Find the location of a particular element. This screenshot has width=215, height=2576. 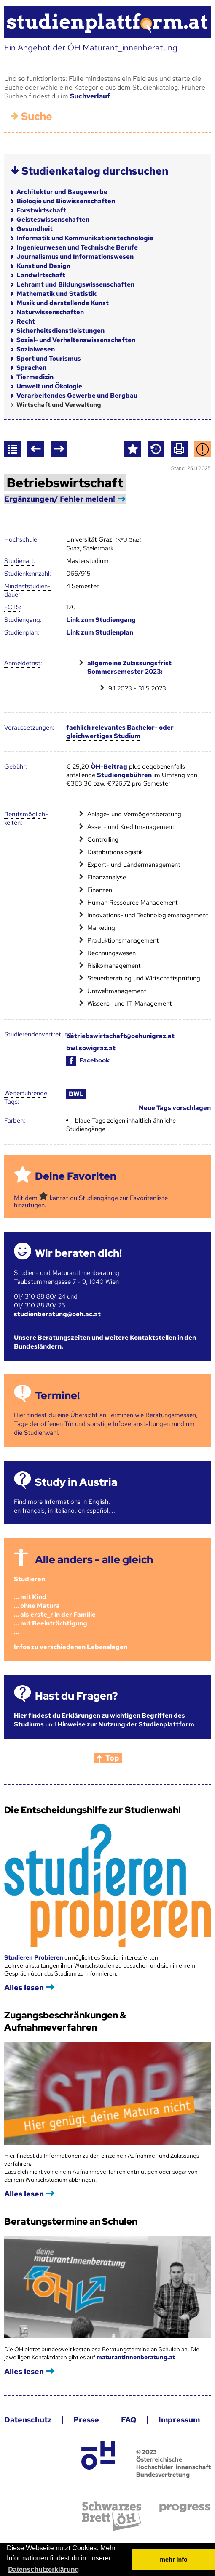

Sprachen is located at coordinates (31, 368).